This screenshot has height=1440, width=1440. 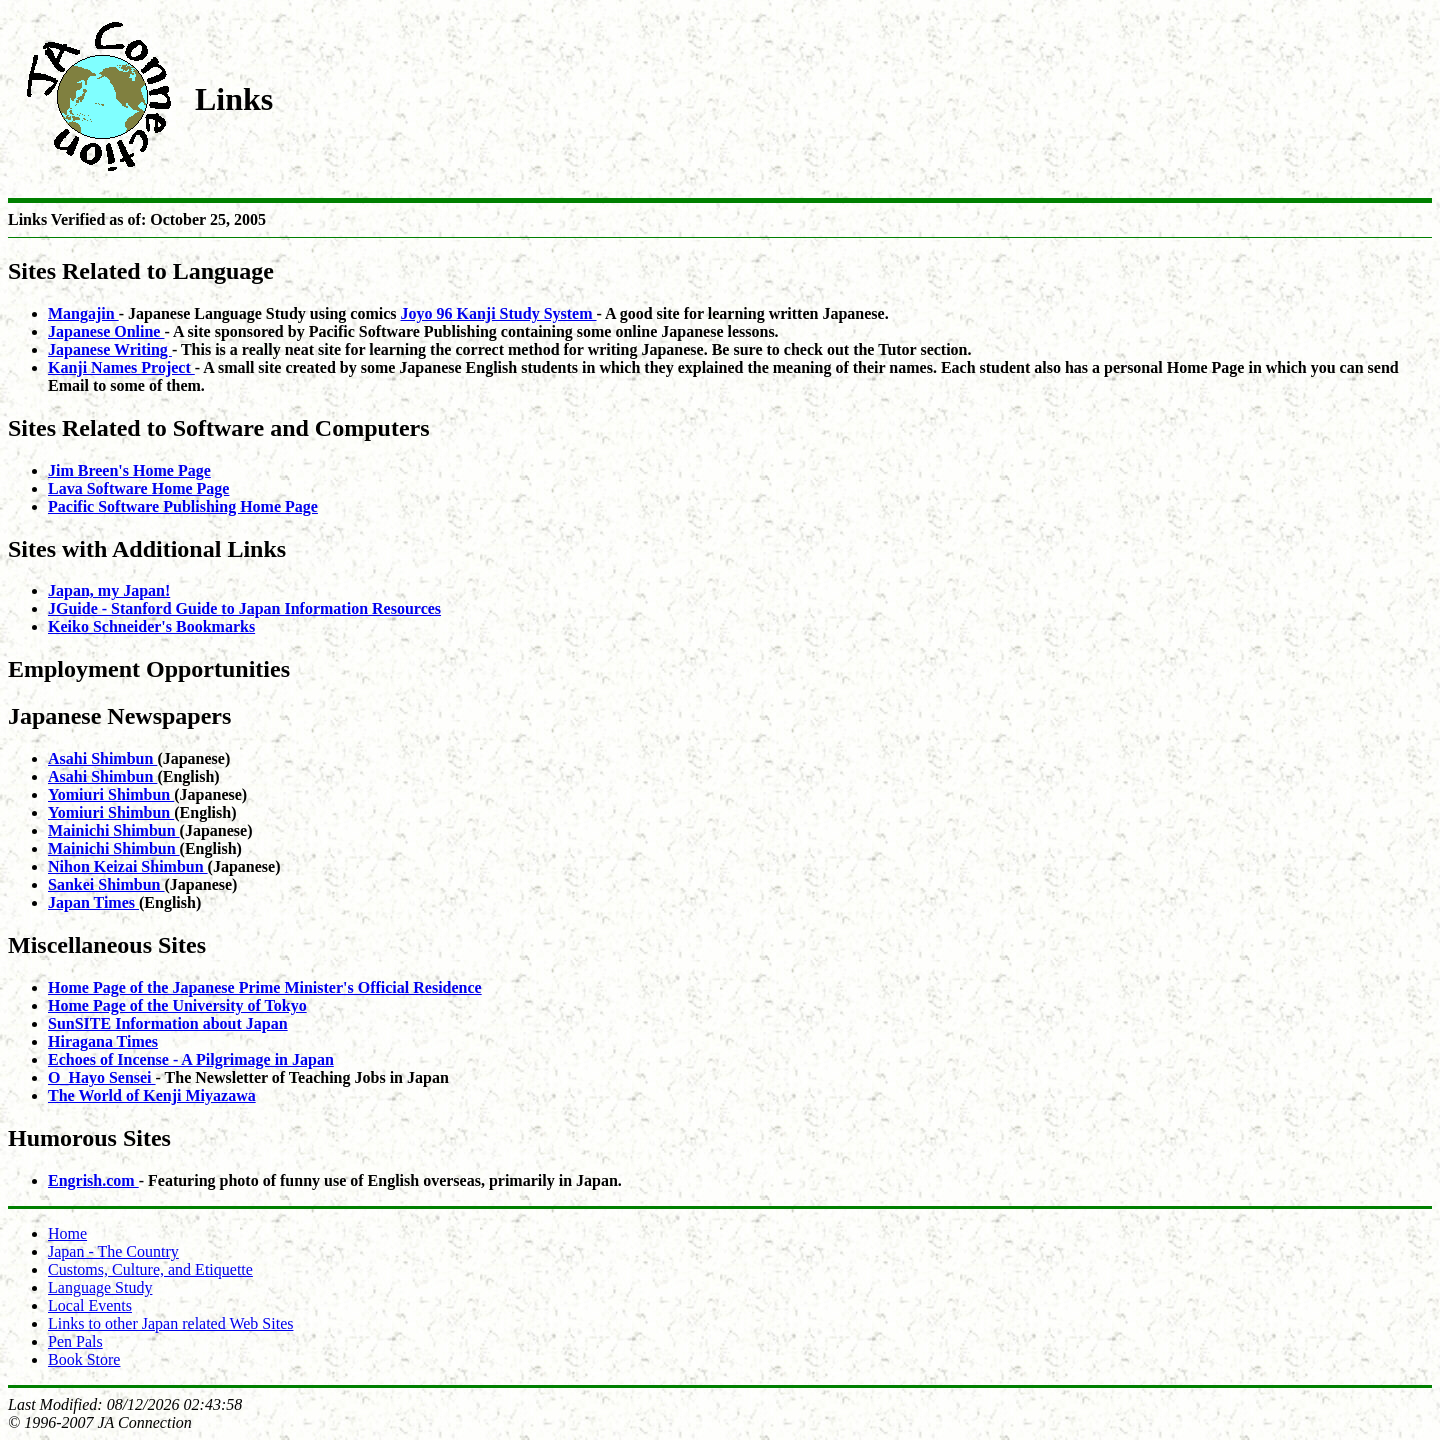 What do you see at coordinates (75, 1341) in the screenshot?
I see `Pen Pals` at bounding box center [75, 1341].